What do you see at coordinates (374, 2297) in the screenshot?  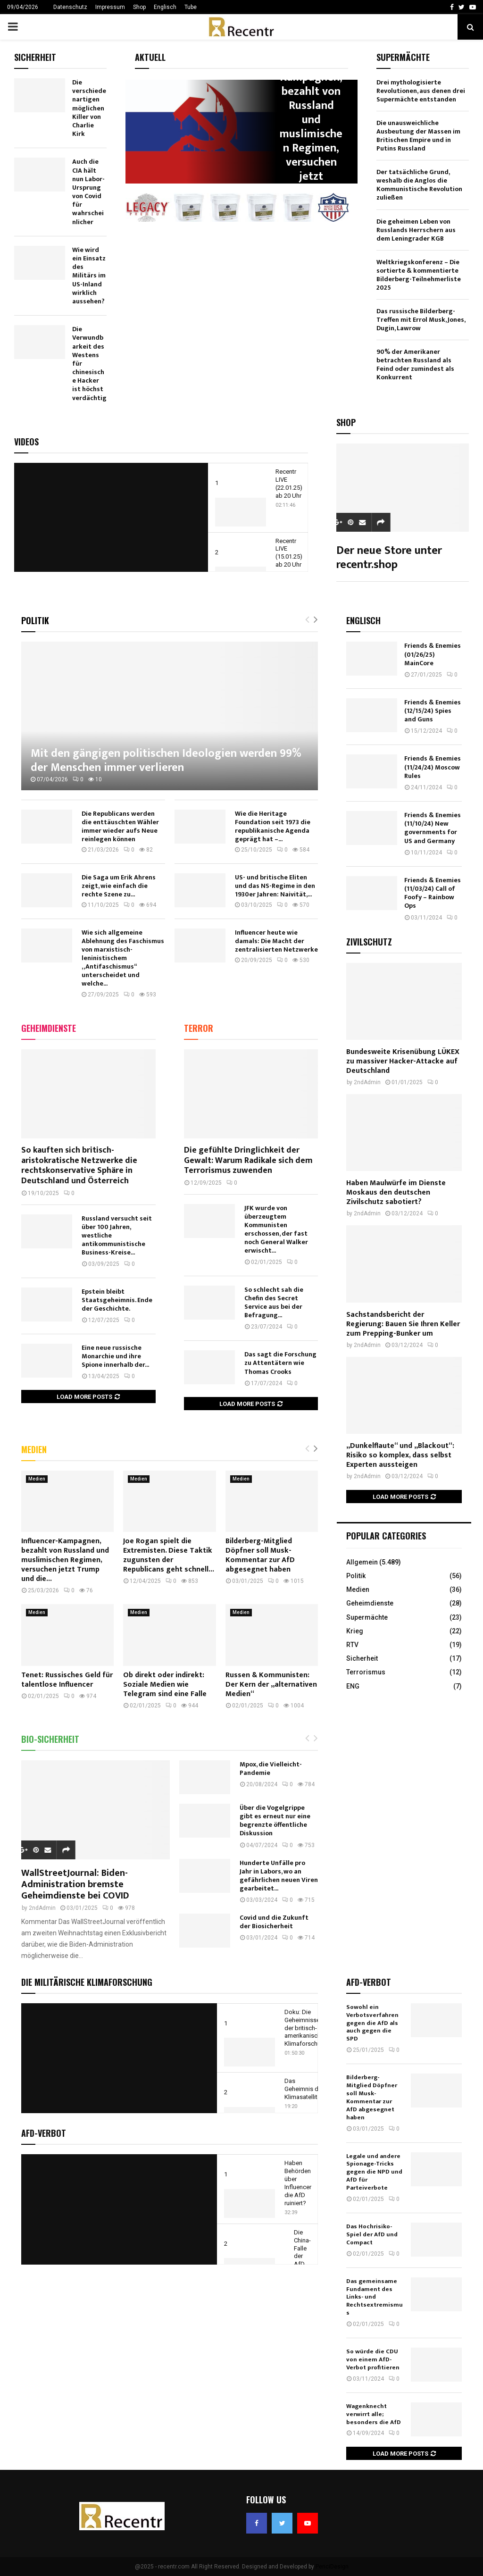 I see `Das gemeinsame Fundament des Links- und Rechtsextremismus` at bounding box center [374, 2297].